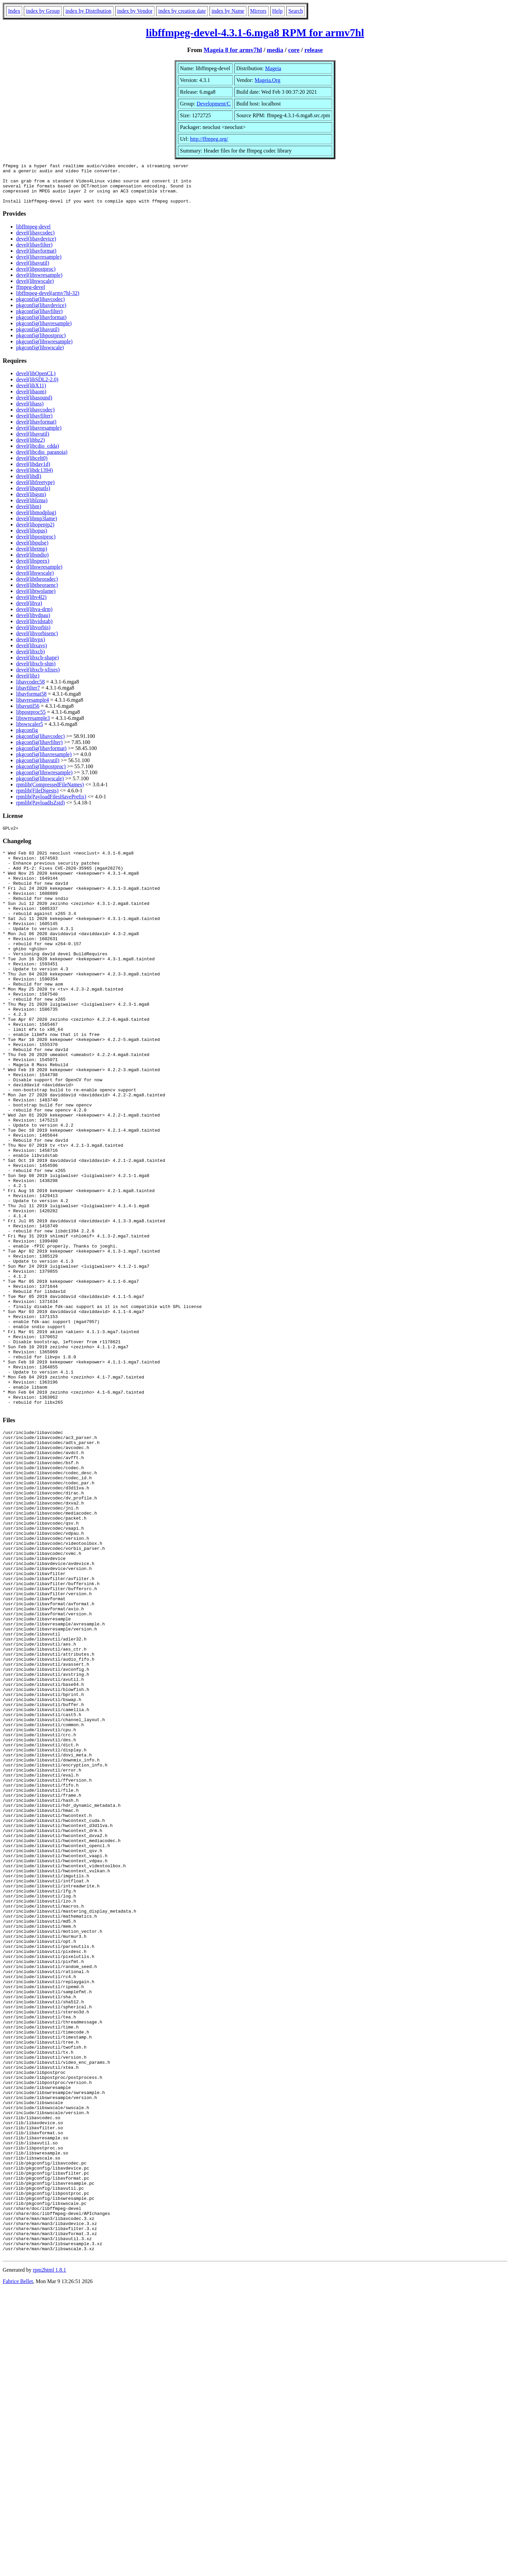  Describe the element at coordinates (27, 738) in the screenshot. I see `pkgconfig` at that location.